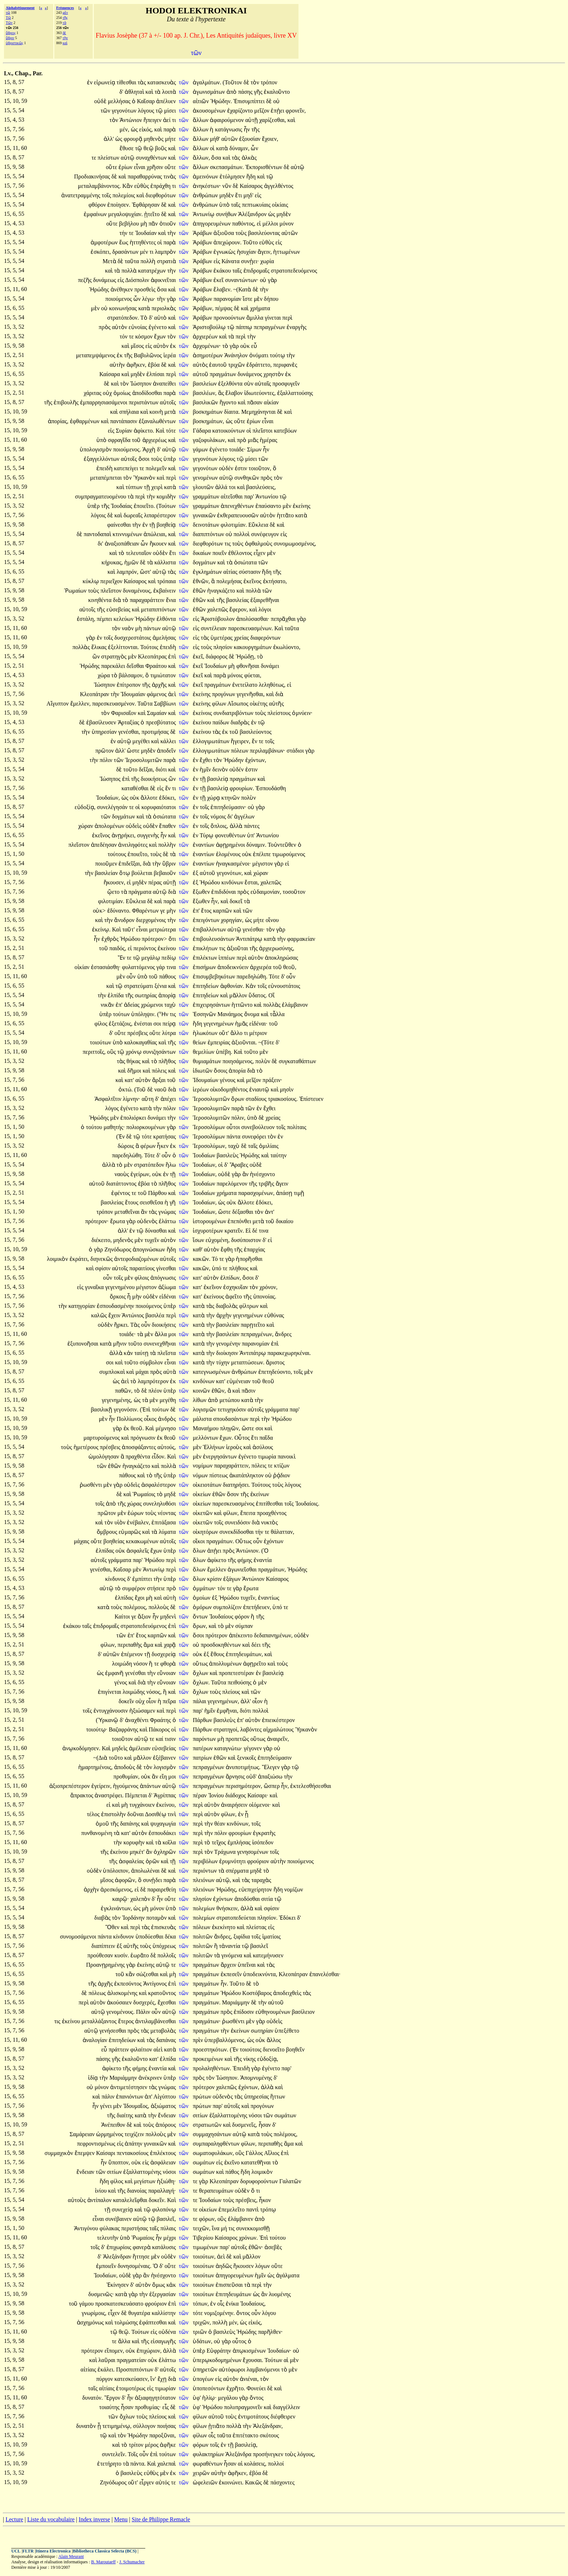 The height and width of the screenshot is (2576, 568). Describe the element at coordinates (225, 205) in the screenshot. I see `ὑπὸ` at that location.